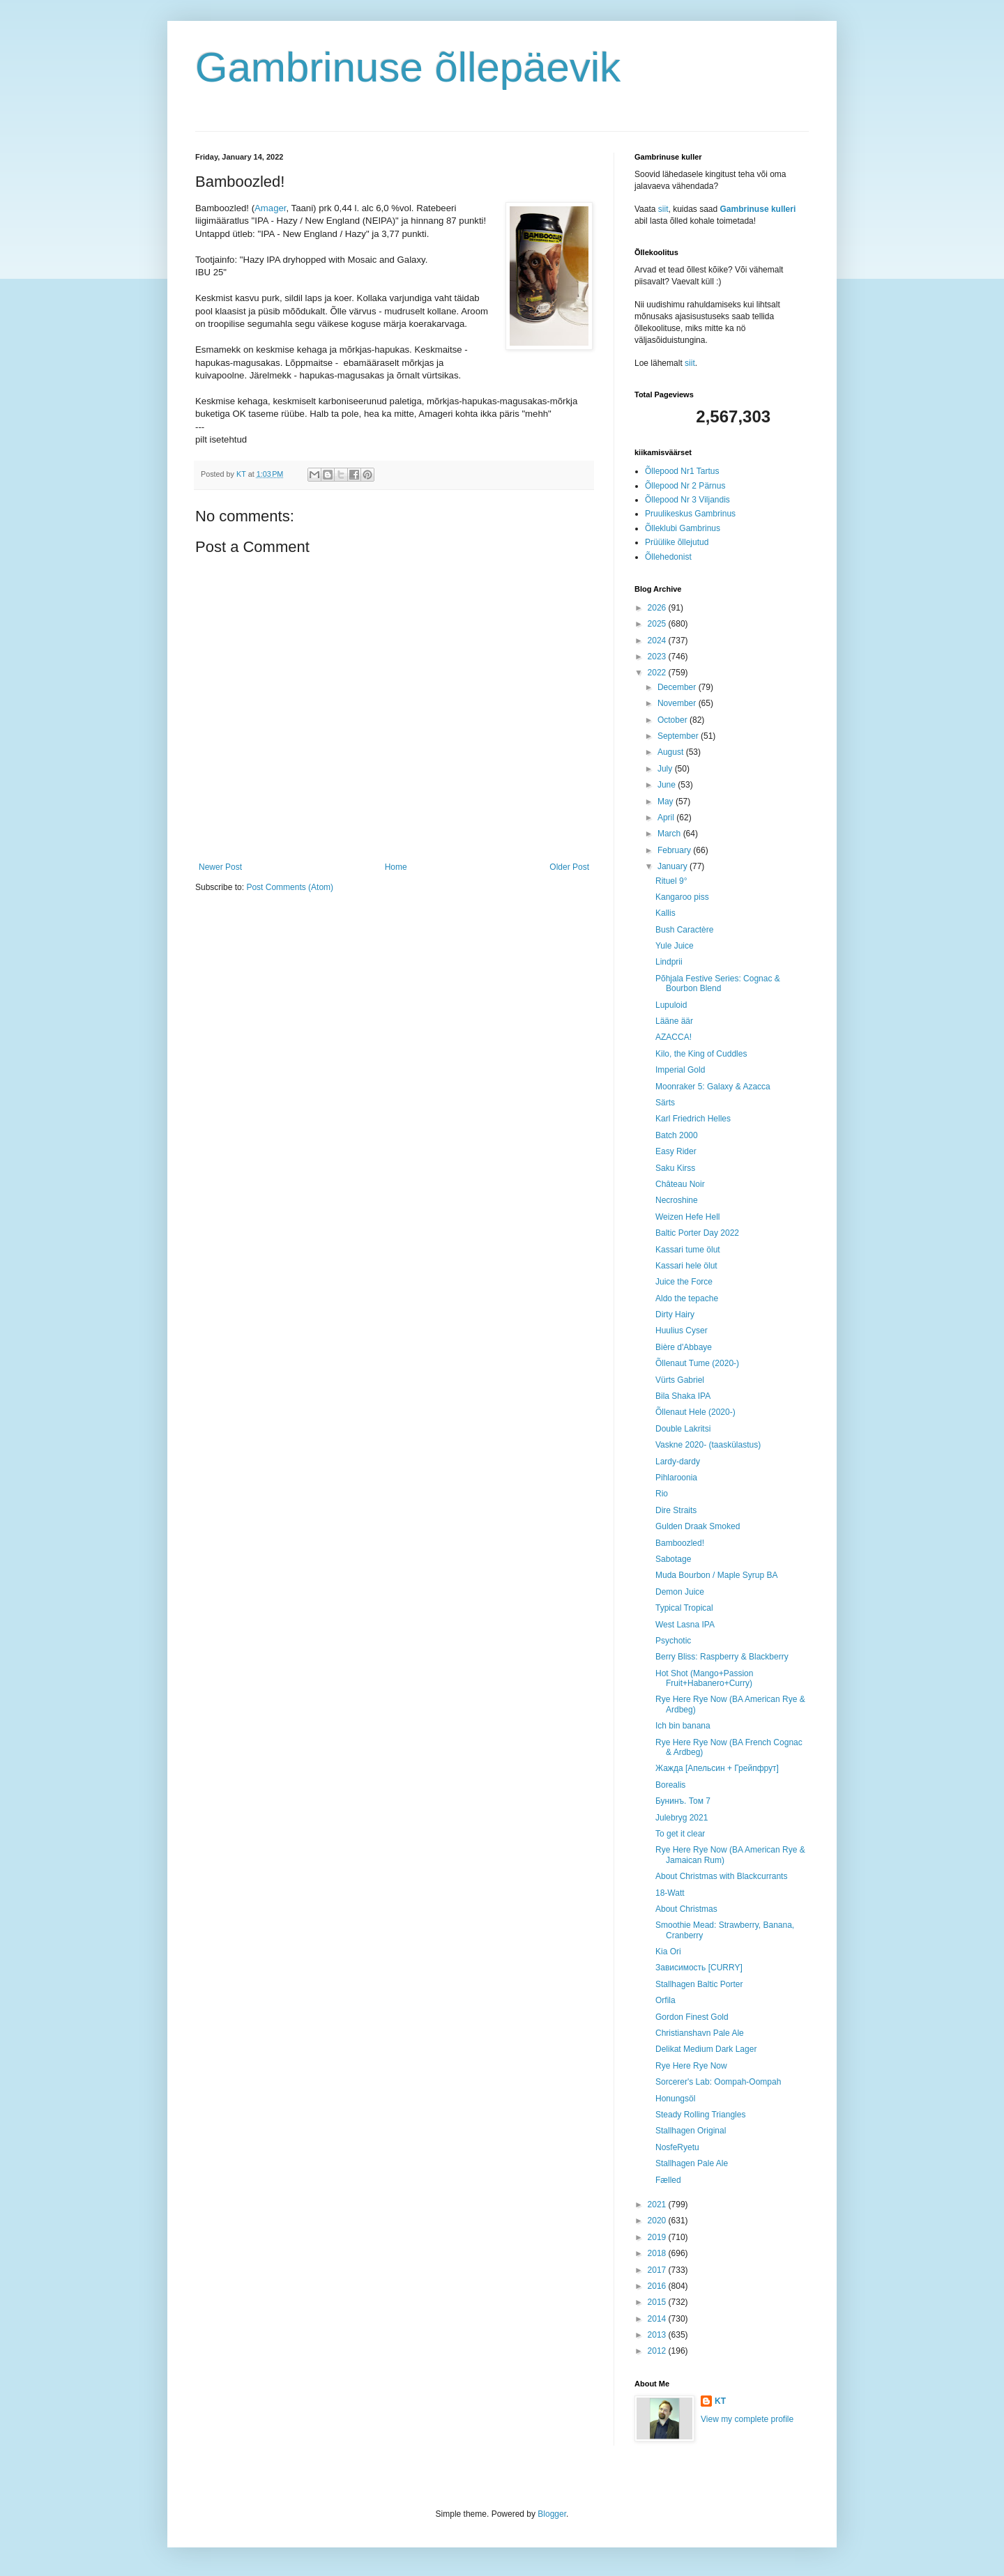  What do you see at coordinates (676, 1135) in the screenshot?
I see `Batch 2000` at bounding box center [676, 1135].